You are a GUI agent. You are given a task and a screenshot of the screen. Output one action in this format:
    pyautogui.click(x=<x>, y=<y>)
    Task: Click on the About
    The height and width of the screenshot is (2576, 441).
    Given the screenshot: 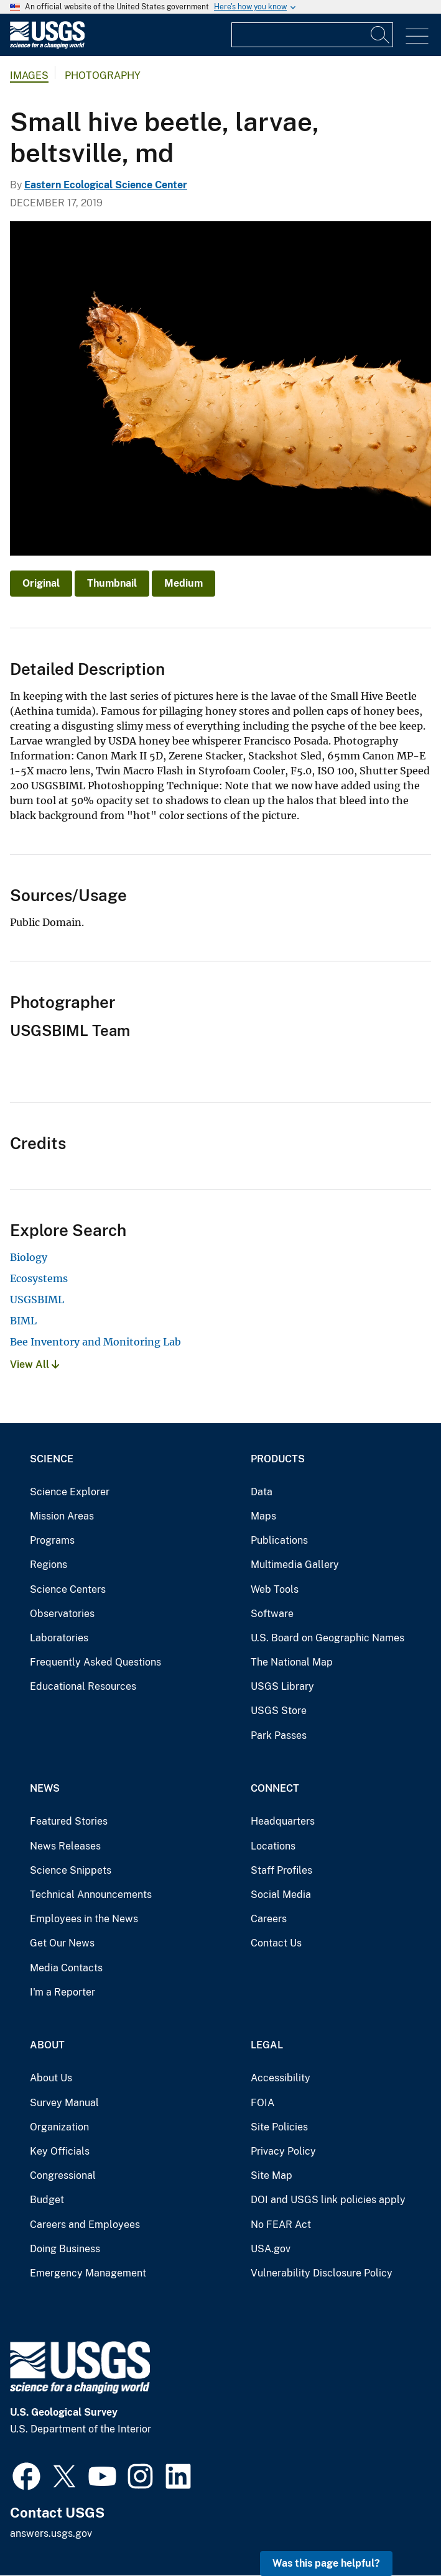 What is the action you would take?
    pyautogui.click(x=47, y=2045)
    